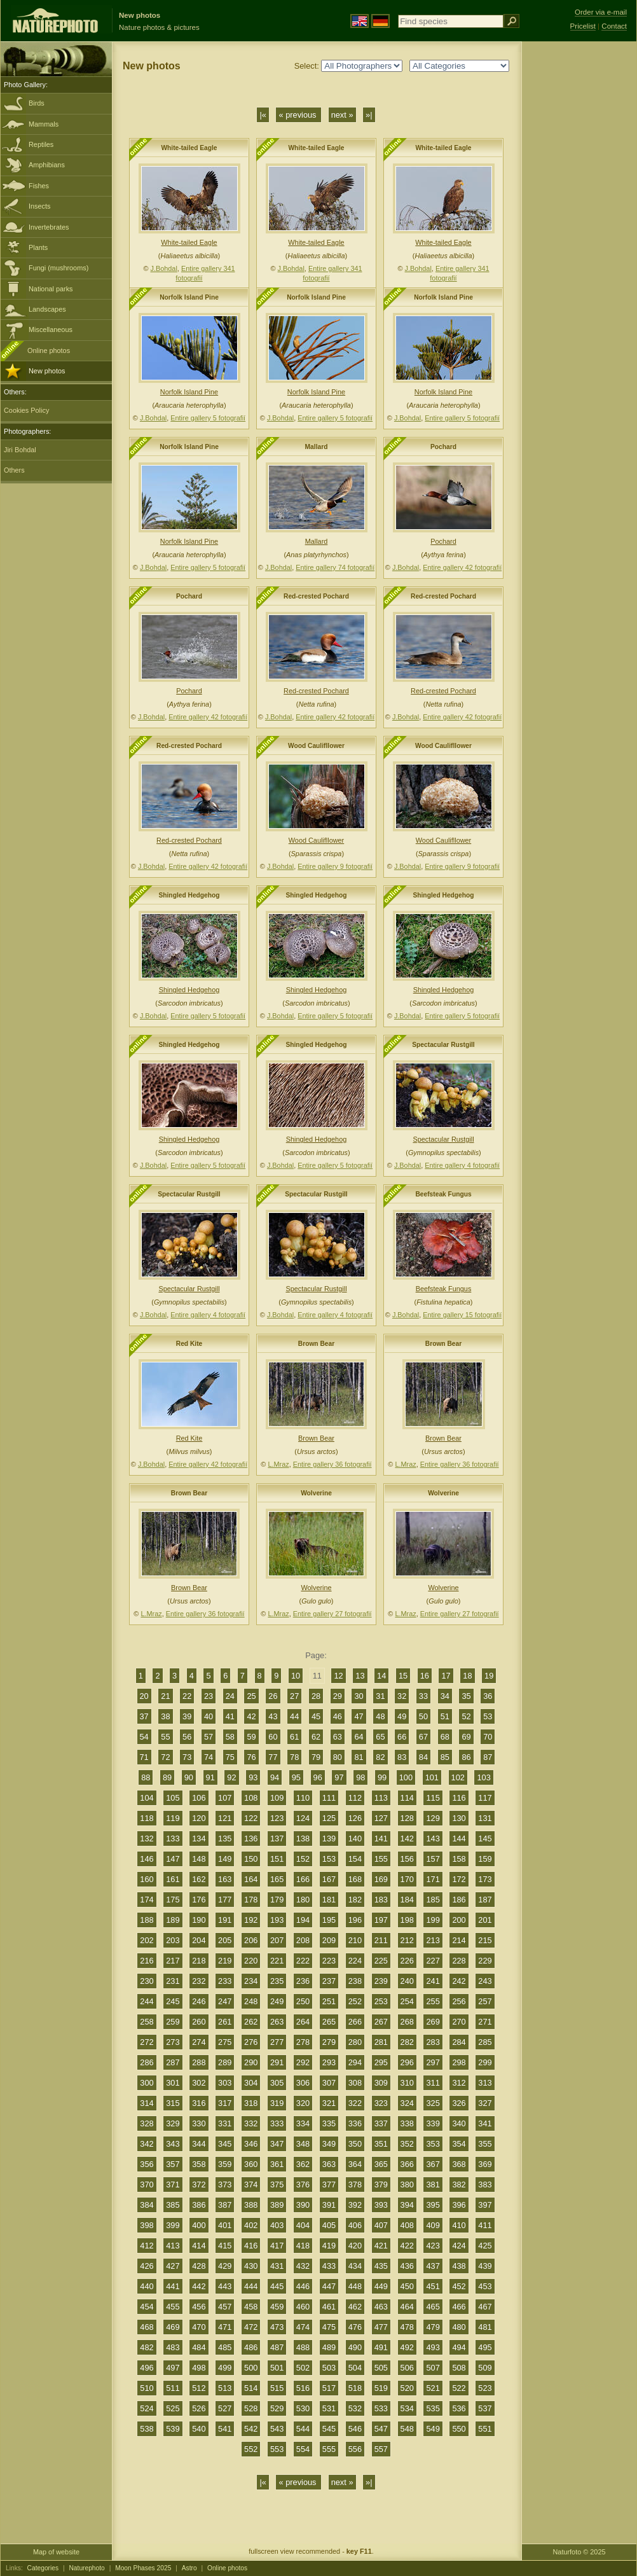 This screenshot has height=2576, width=637. What do you see at coordinates (445, 1757) in the screenshot?
I see `85` at bounding box center [445, 1757].